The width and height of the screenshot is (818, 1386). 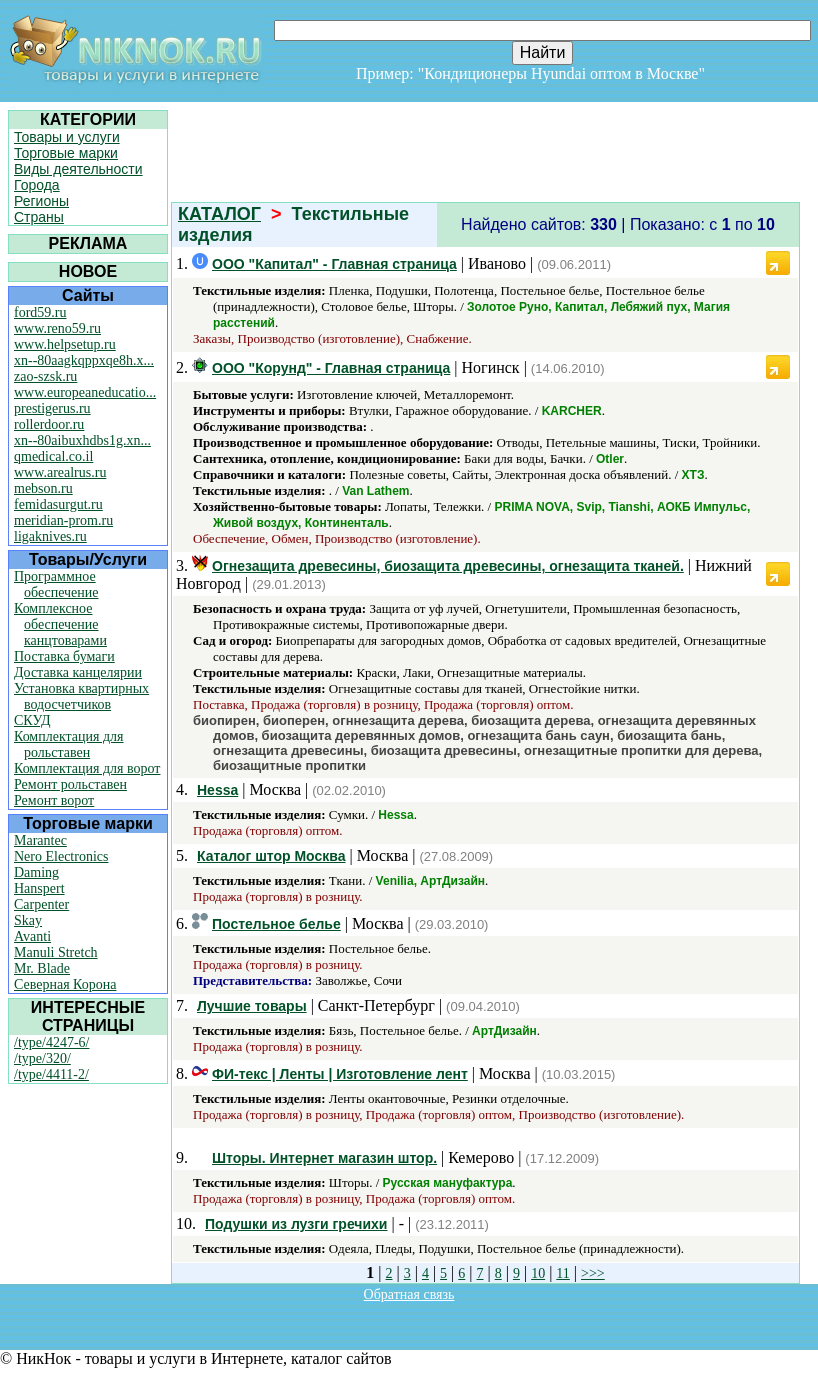 I want to click on zao-szsk.ru, so click(x=45, y=376).